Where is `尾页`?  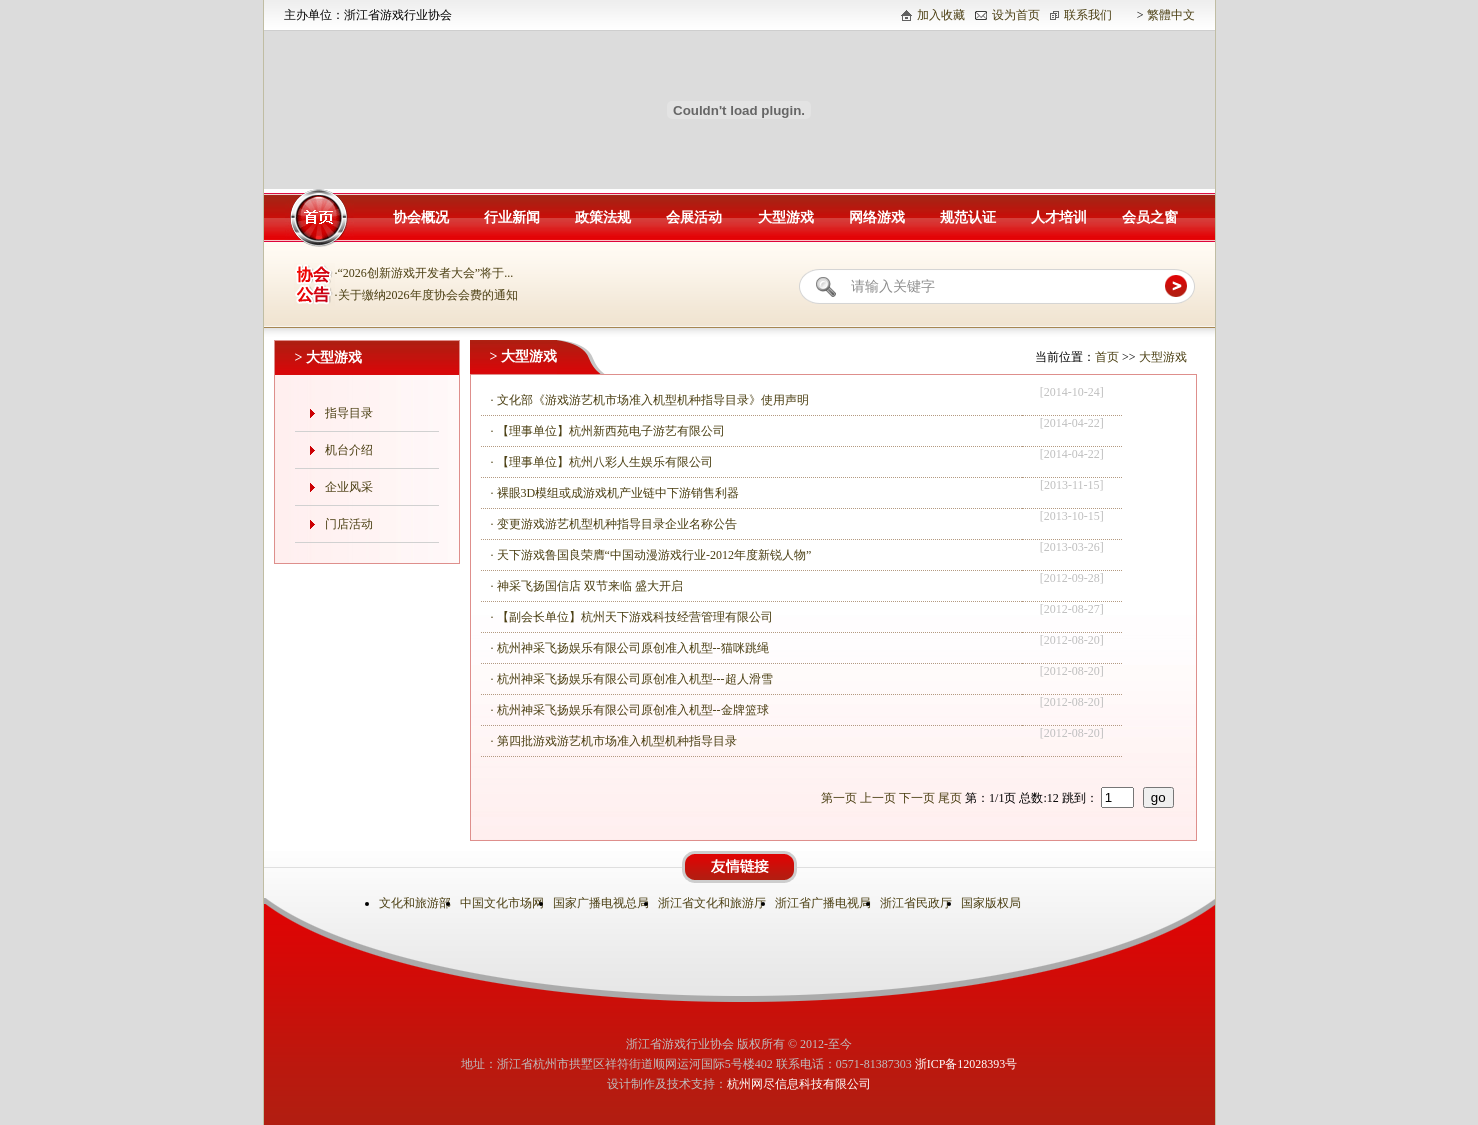 尾页 is located at coordinates (950, 798).